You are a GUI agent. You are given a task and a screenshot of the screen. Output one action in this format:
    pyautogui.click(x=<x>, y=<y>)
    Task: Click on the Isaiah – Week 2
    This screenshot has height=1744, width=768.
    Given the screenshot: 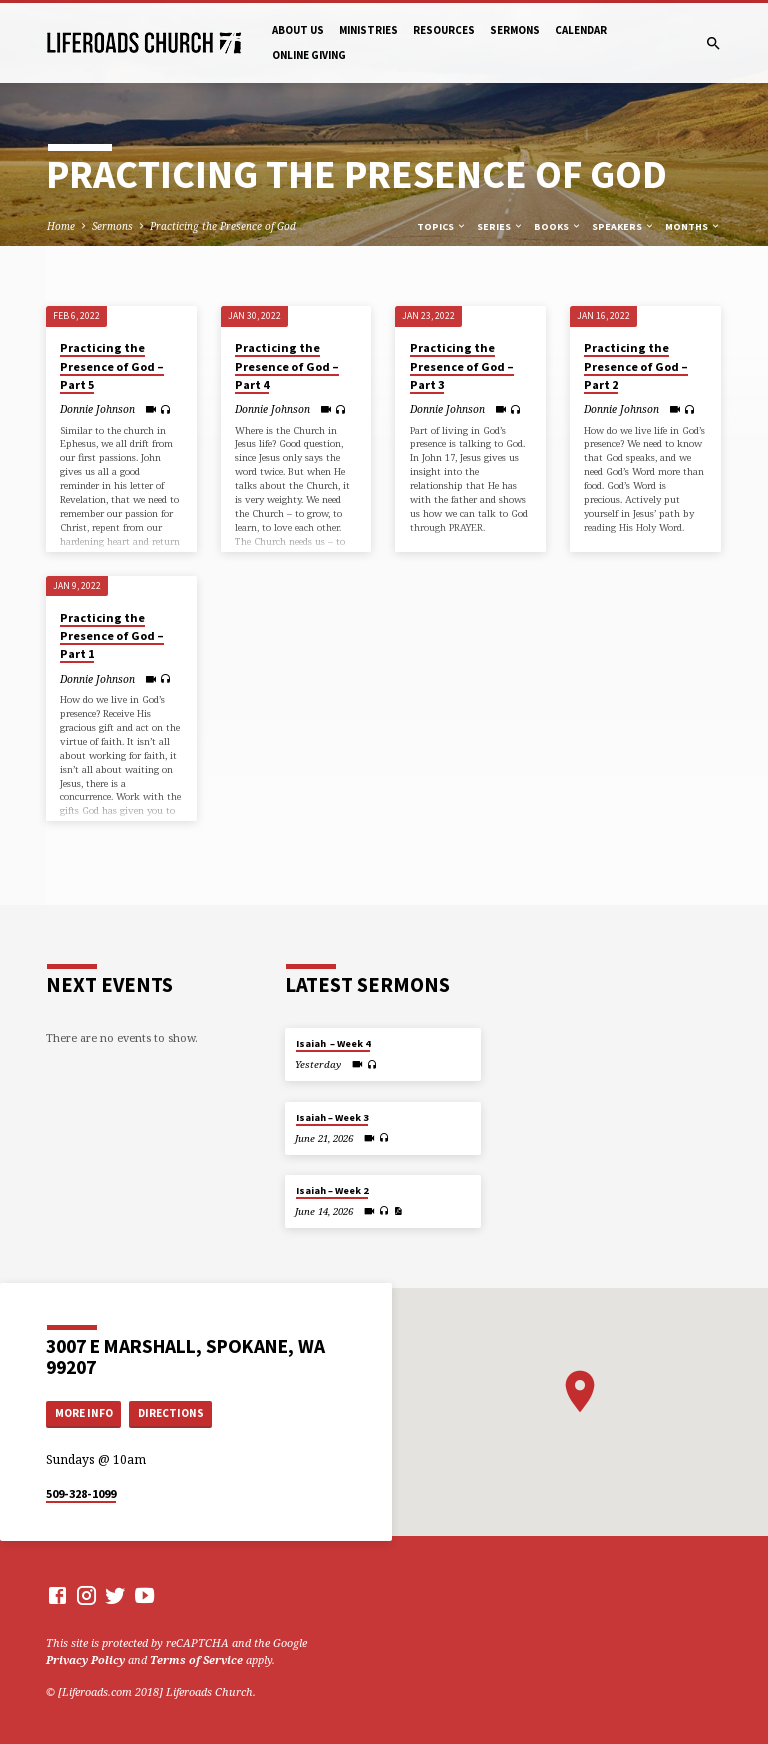 What is the action you would take?
    pyautogui.click(x=332, y=1190)
    